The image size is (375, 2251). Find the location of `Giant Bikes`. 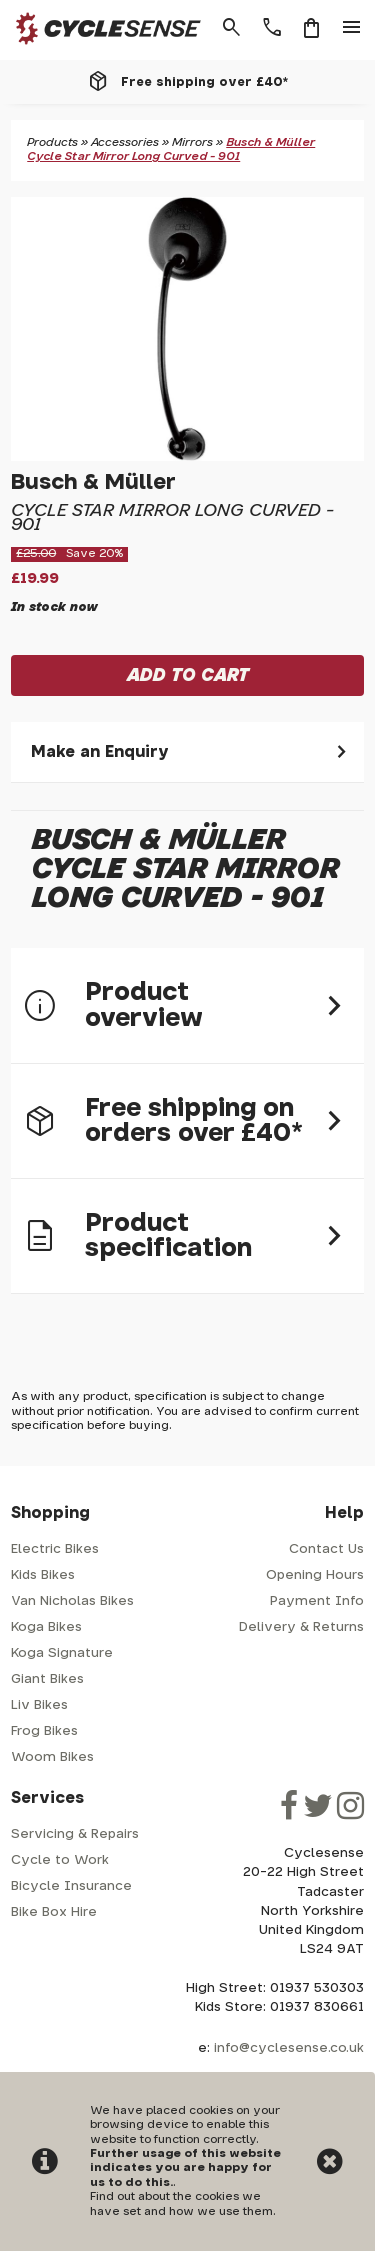

Giant Bikes is located at coordinates (47, 1679).